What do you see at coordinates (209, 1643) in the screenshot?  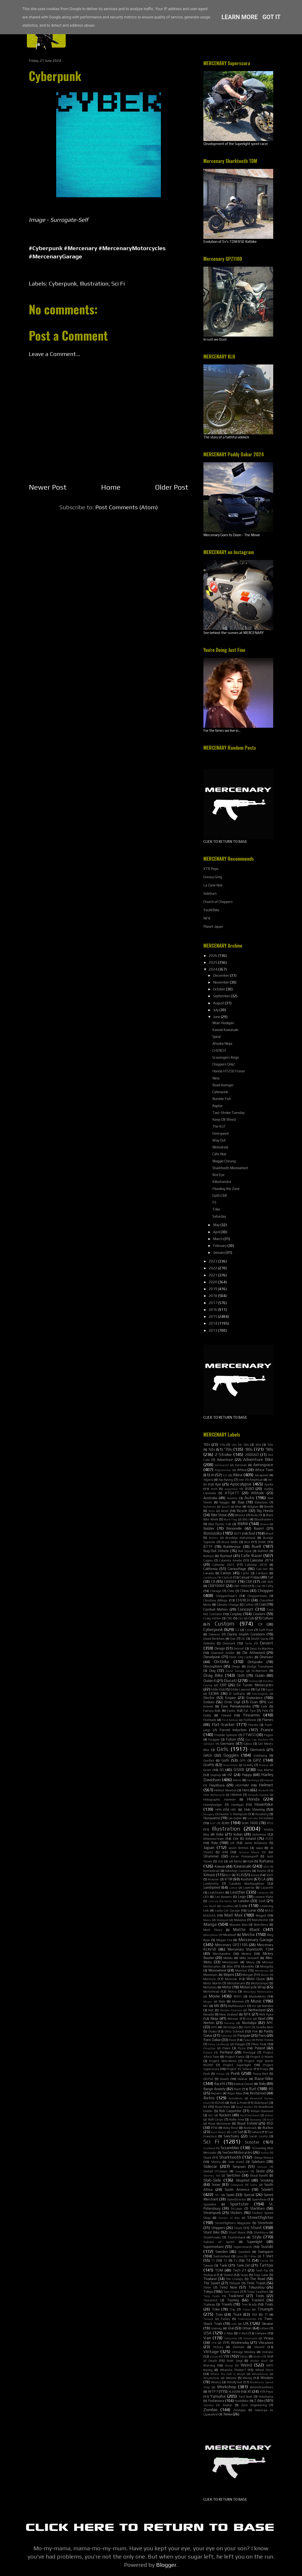 I see `DeBolex` at bounding box center [209, 1643].